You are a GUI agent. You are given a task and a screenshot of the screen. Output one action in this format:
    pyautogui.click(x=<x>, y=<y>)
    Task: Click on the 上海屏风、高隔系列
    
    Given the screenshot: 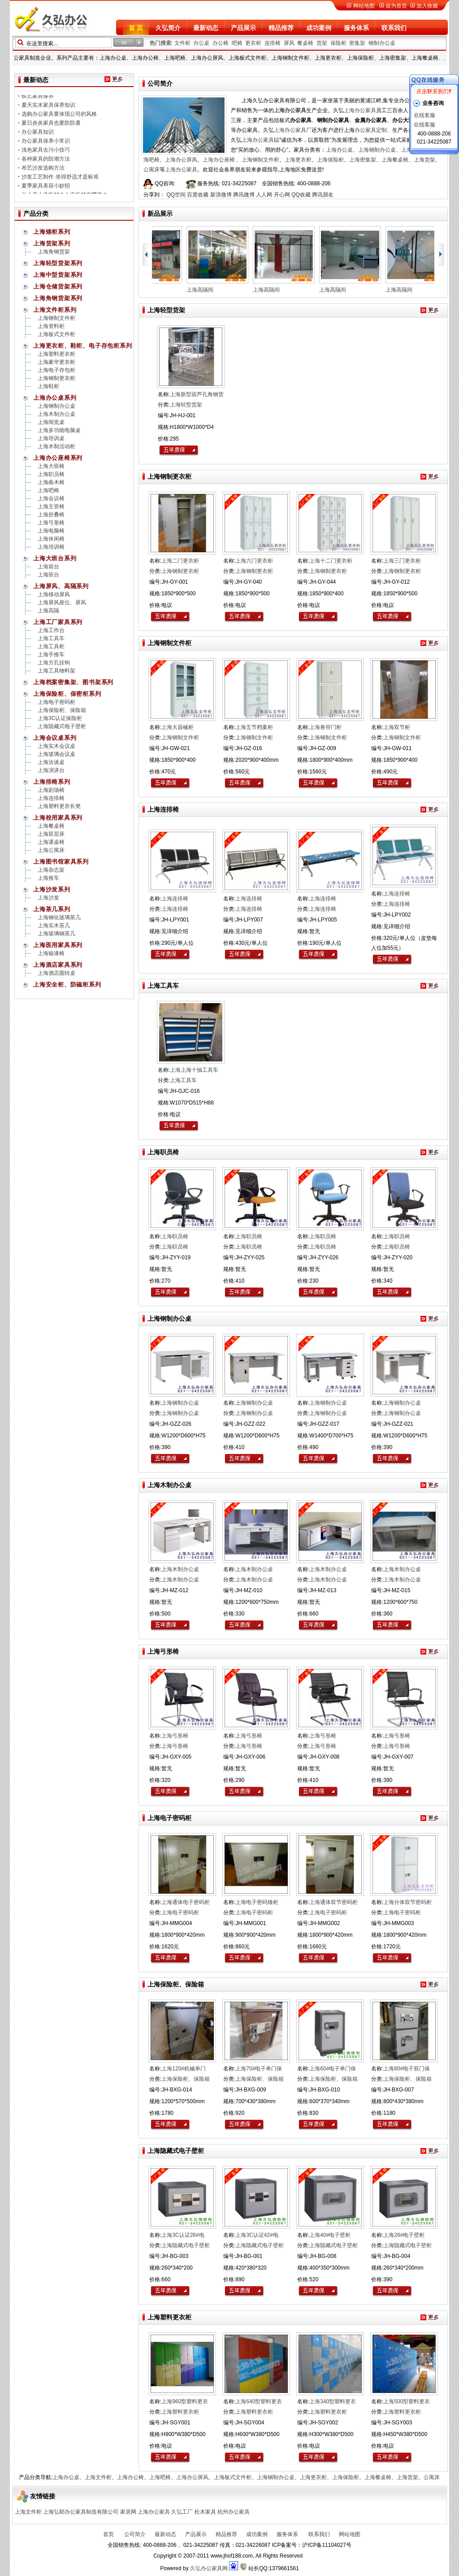 What is the action you would take?
    pyautogui.click(x=61, y=586)
    